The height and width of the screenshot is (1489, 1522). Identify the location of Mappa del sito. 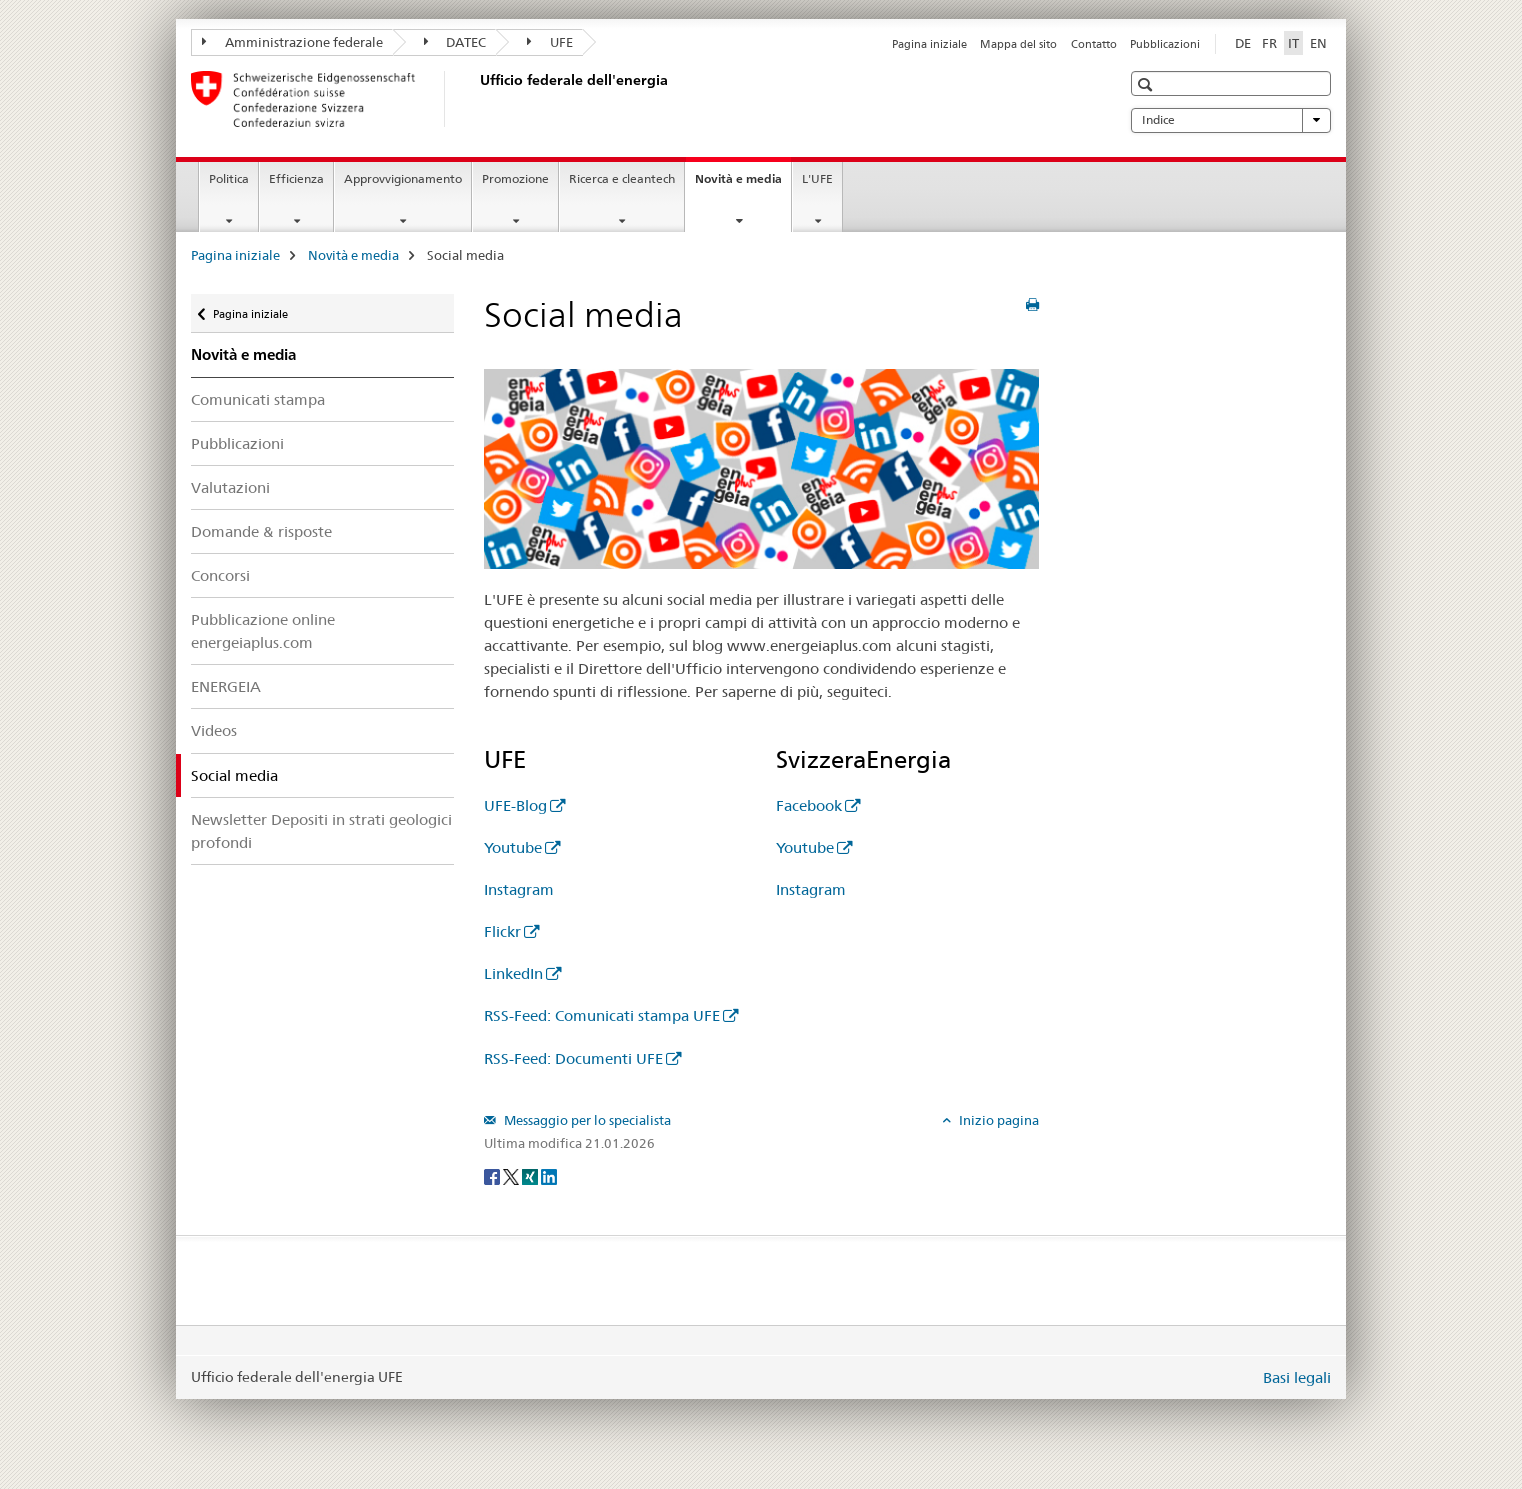
(1018, 44).